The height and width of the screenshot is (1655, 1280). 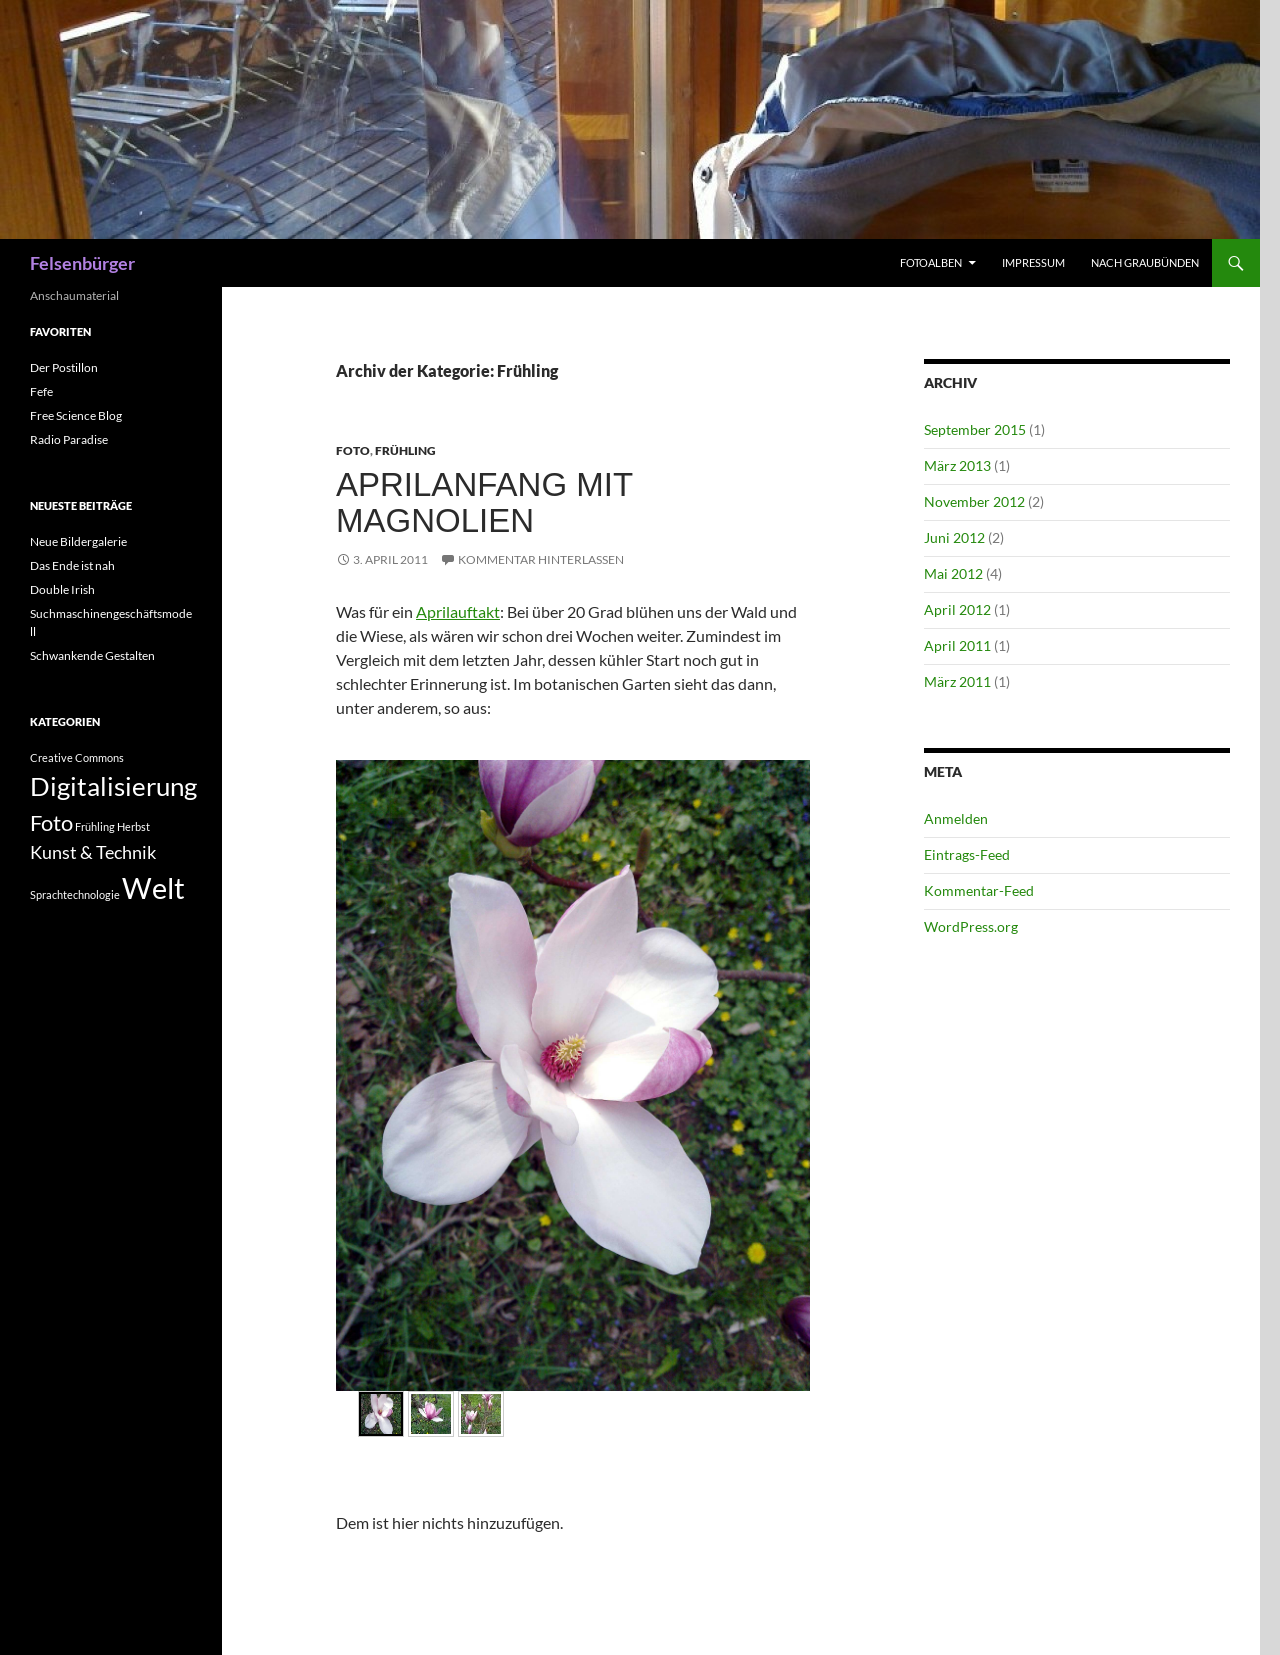 I want to click on März 2011, so click(x=957, y=681).